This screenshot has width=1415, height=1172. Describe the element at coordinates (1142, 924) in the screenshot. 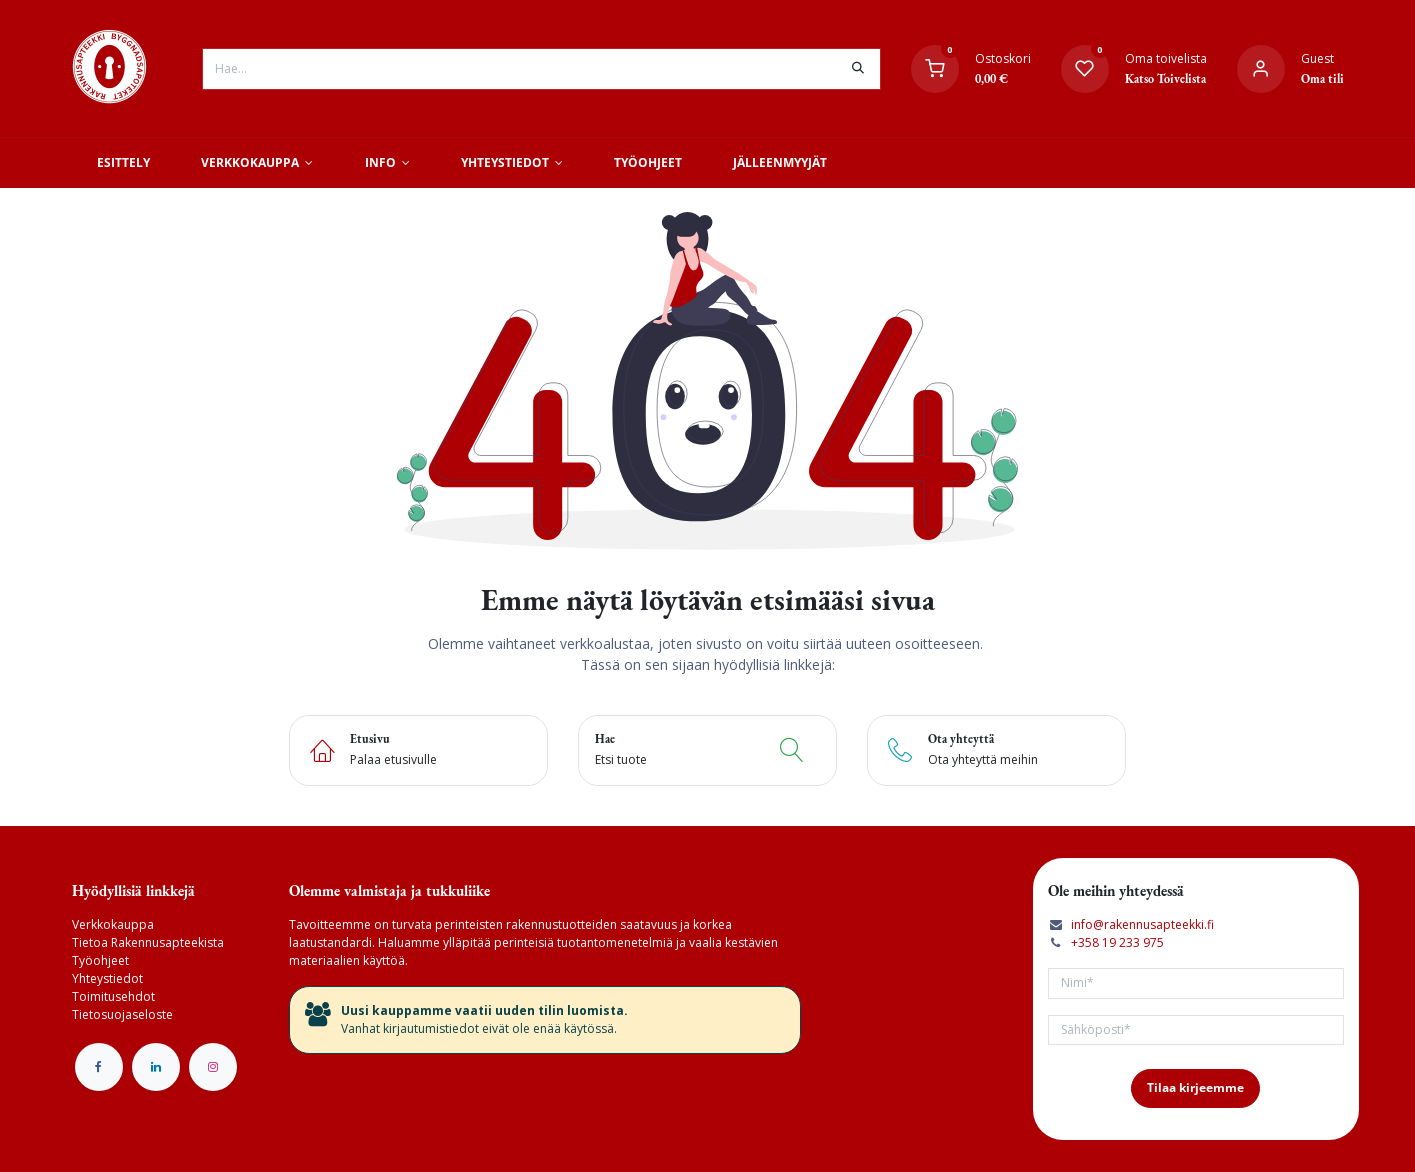

I see `info@rakennusapteekki.fi` at that location.